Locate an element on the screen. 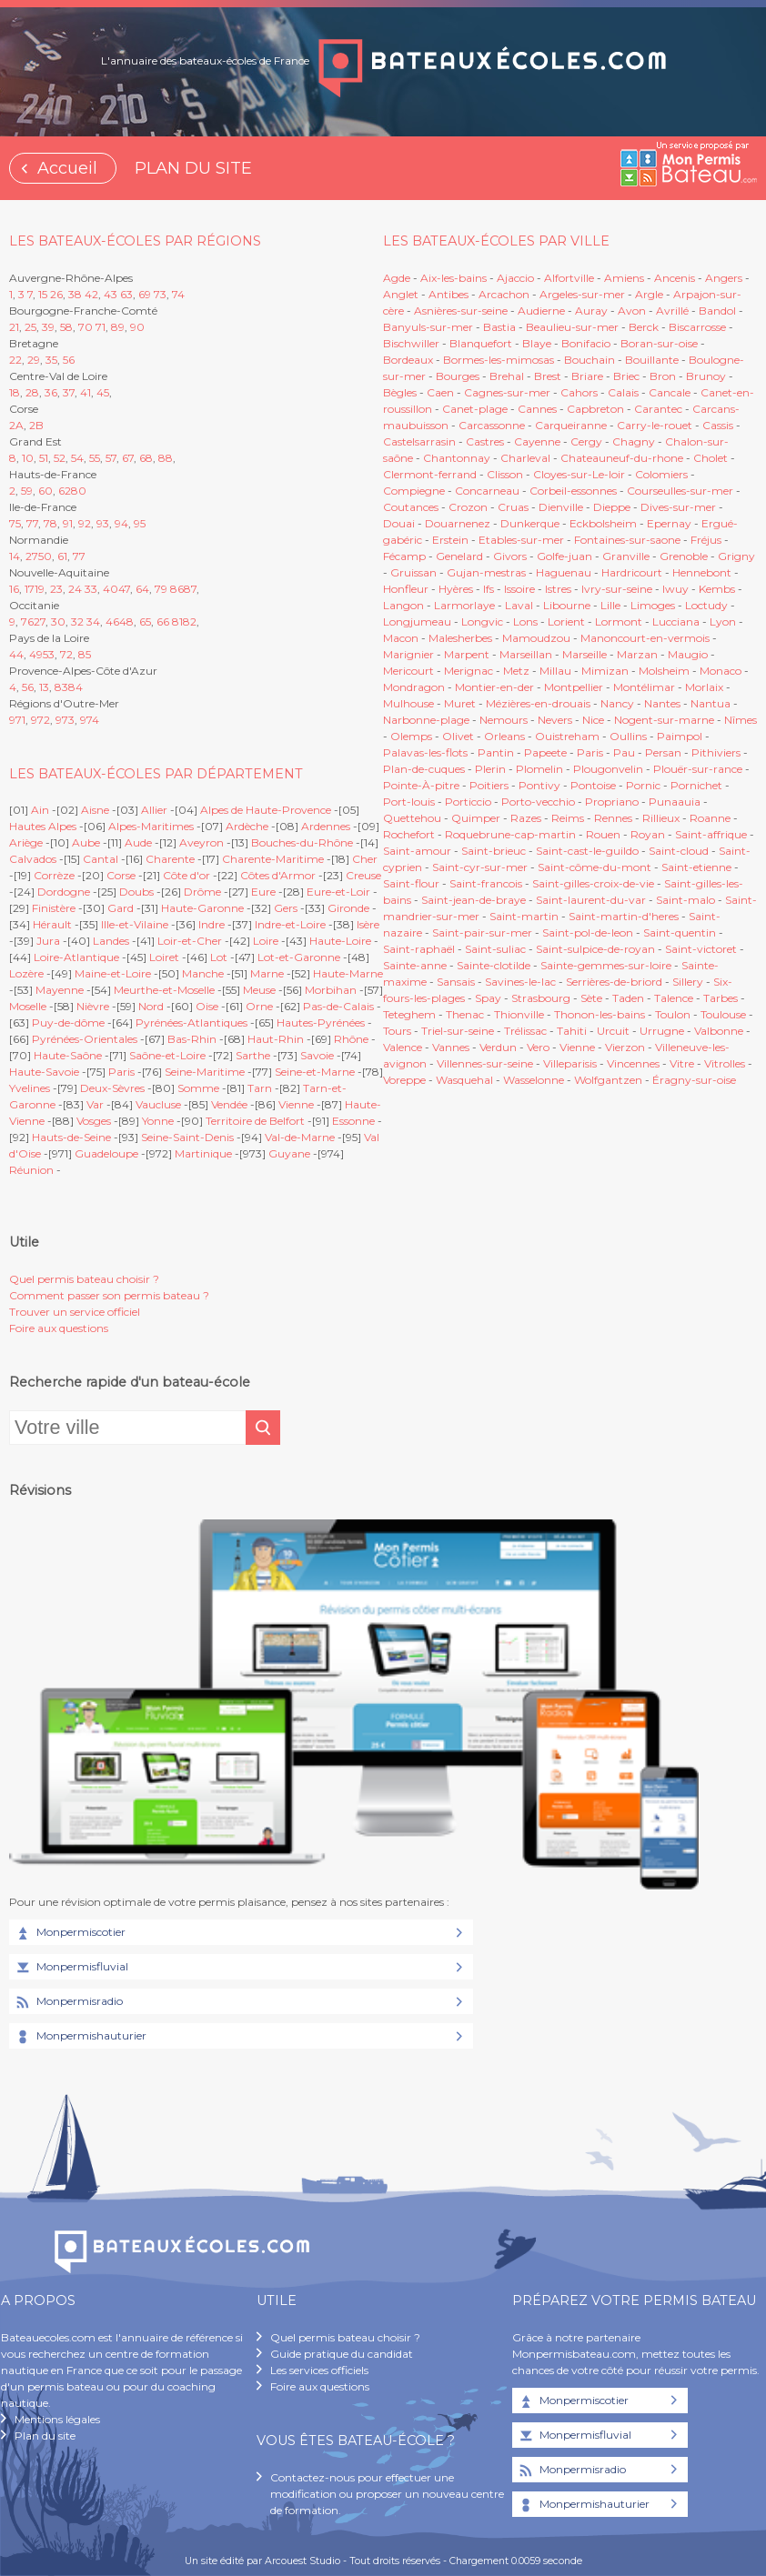  Grenoble is located at coordinates (684, 556).